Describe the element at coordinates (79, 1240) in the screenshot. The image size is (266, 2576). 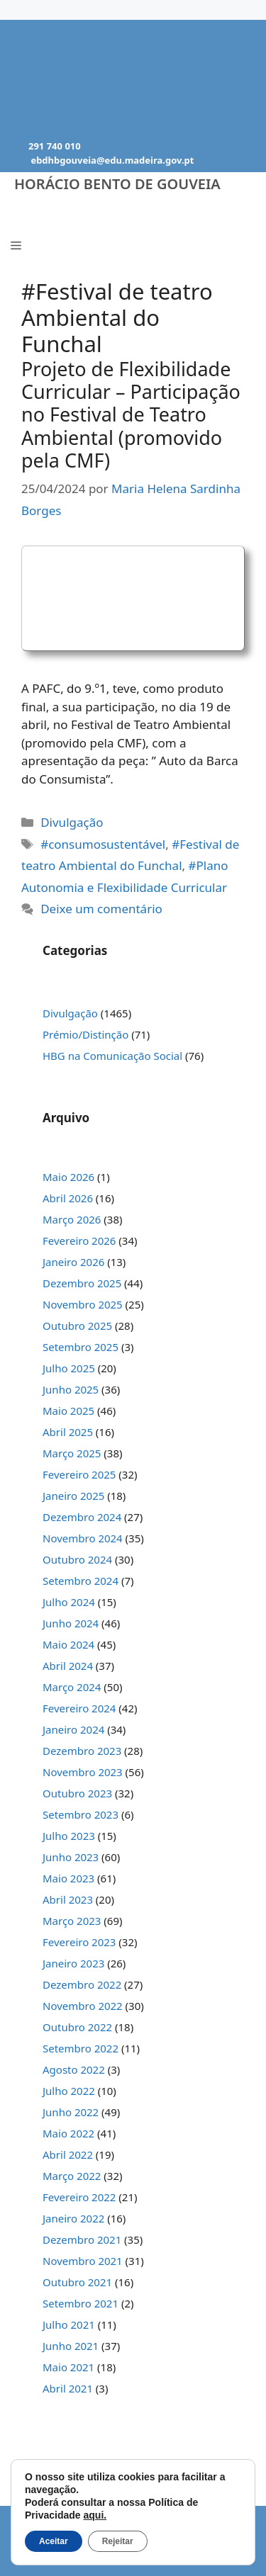
I see `Fevereiro 2026` at that location.